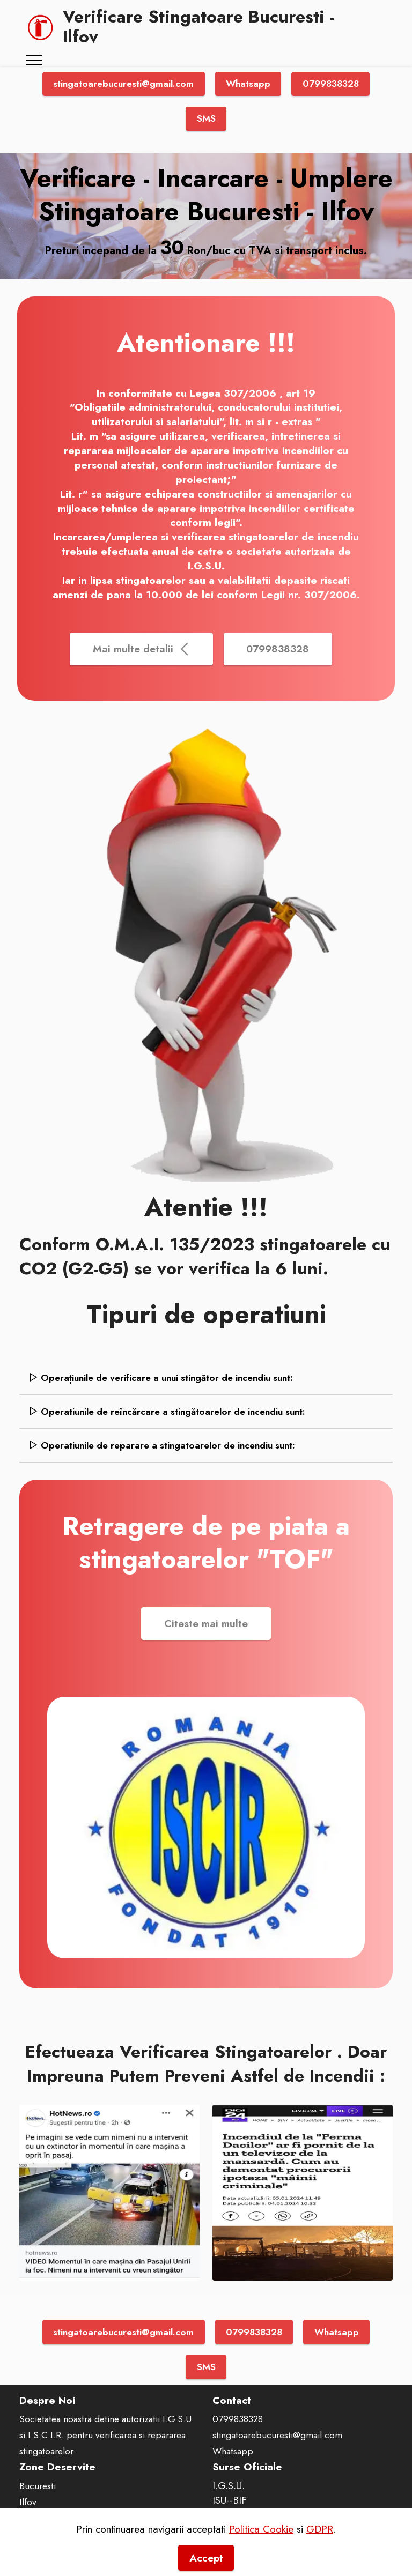 This screenshot has width=412, height=2576. What do you see at coordinates (248, 84) in the screenshot?
I see `Whatsapp` at bounding box center [248, 84].